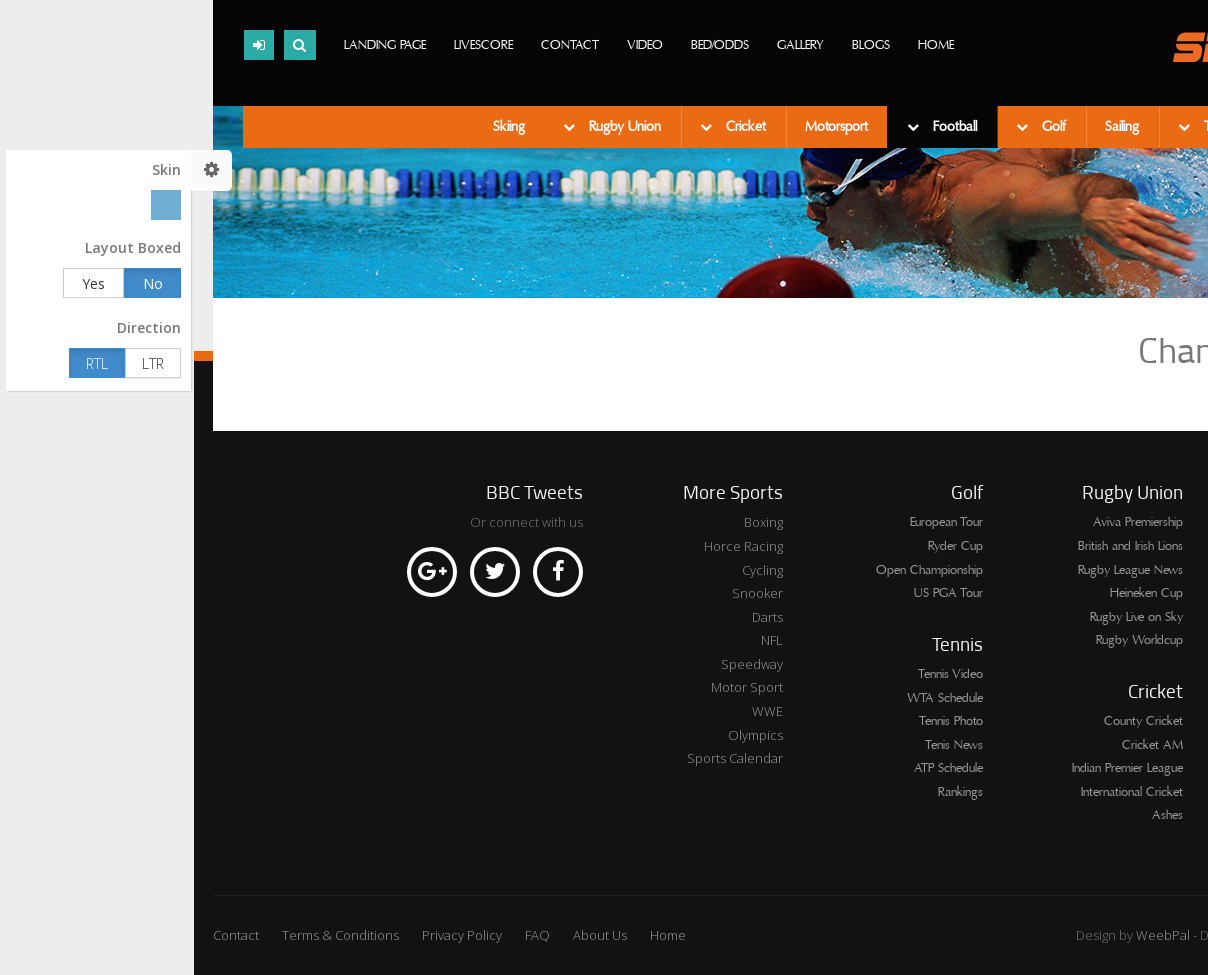  What do you see at coordinates (550, 127) in the screenshot?
I see `Cricket` at bounding box center [550, 127].